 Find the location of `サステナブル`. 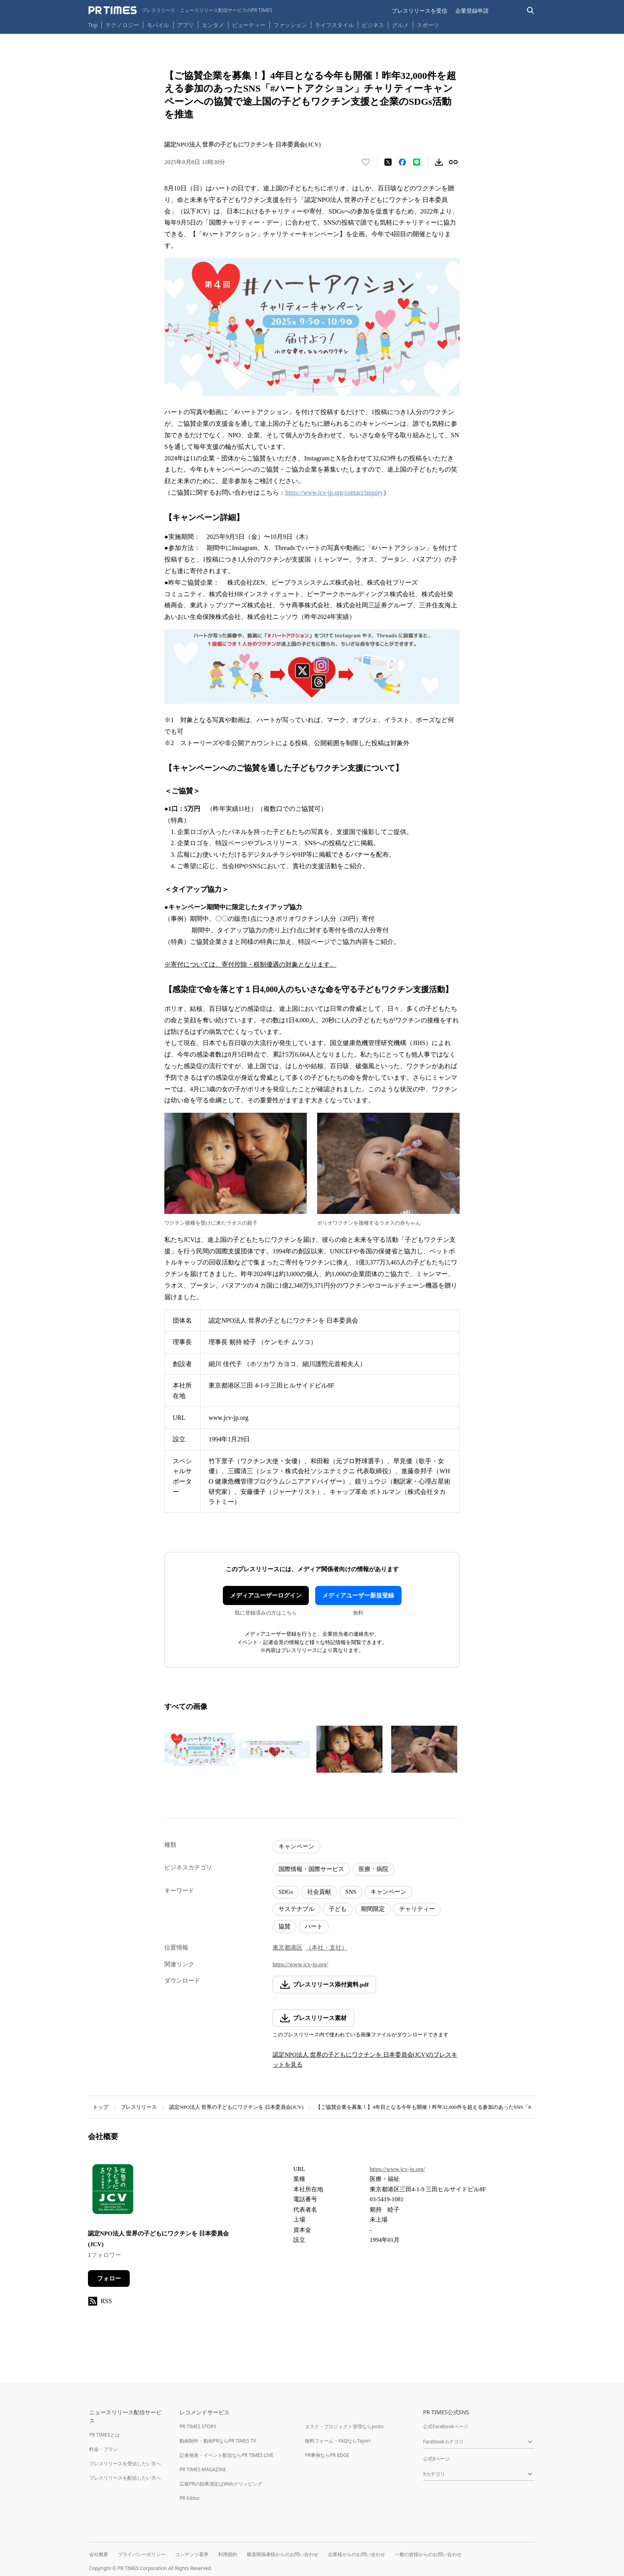

サステナブル is located at coordinates (296, 1909).